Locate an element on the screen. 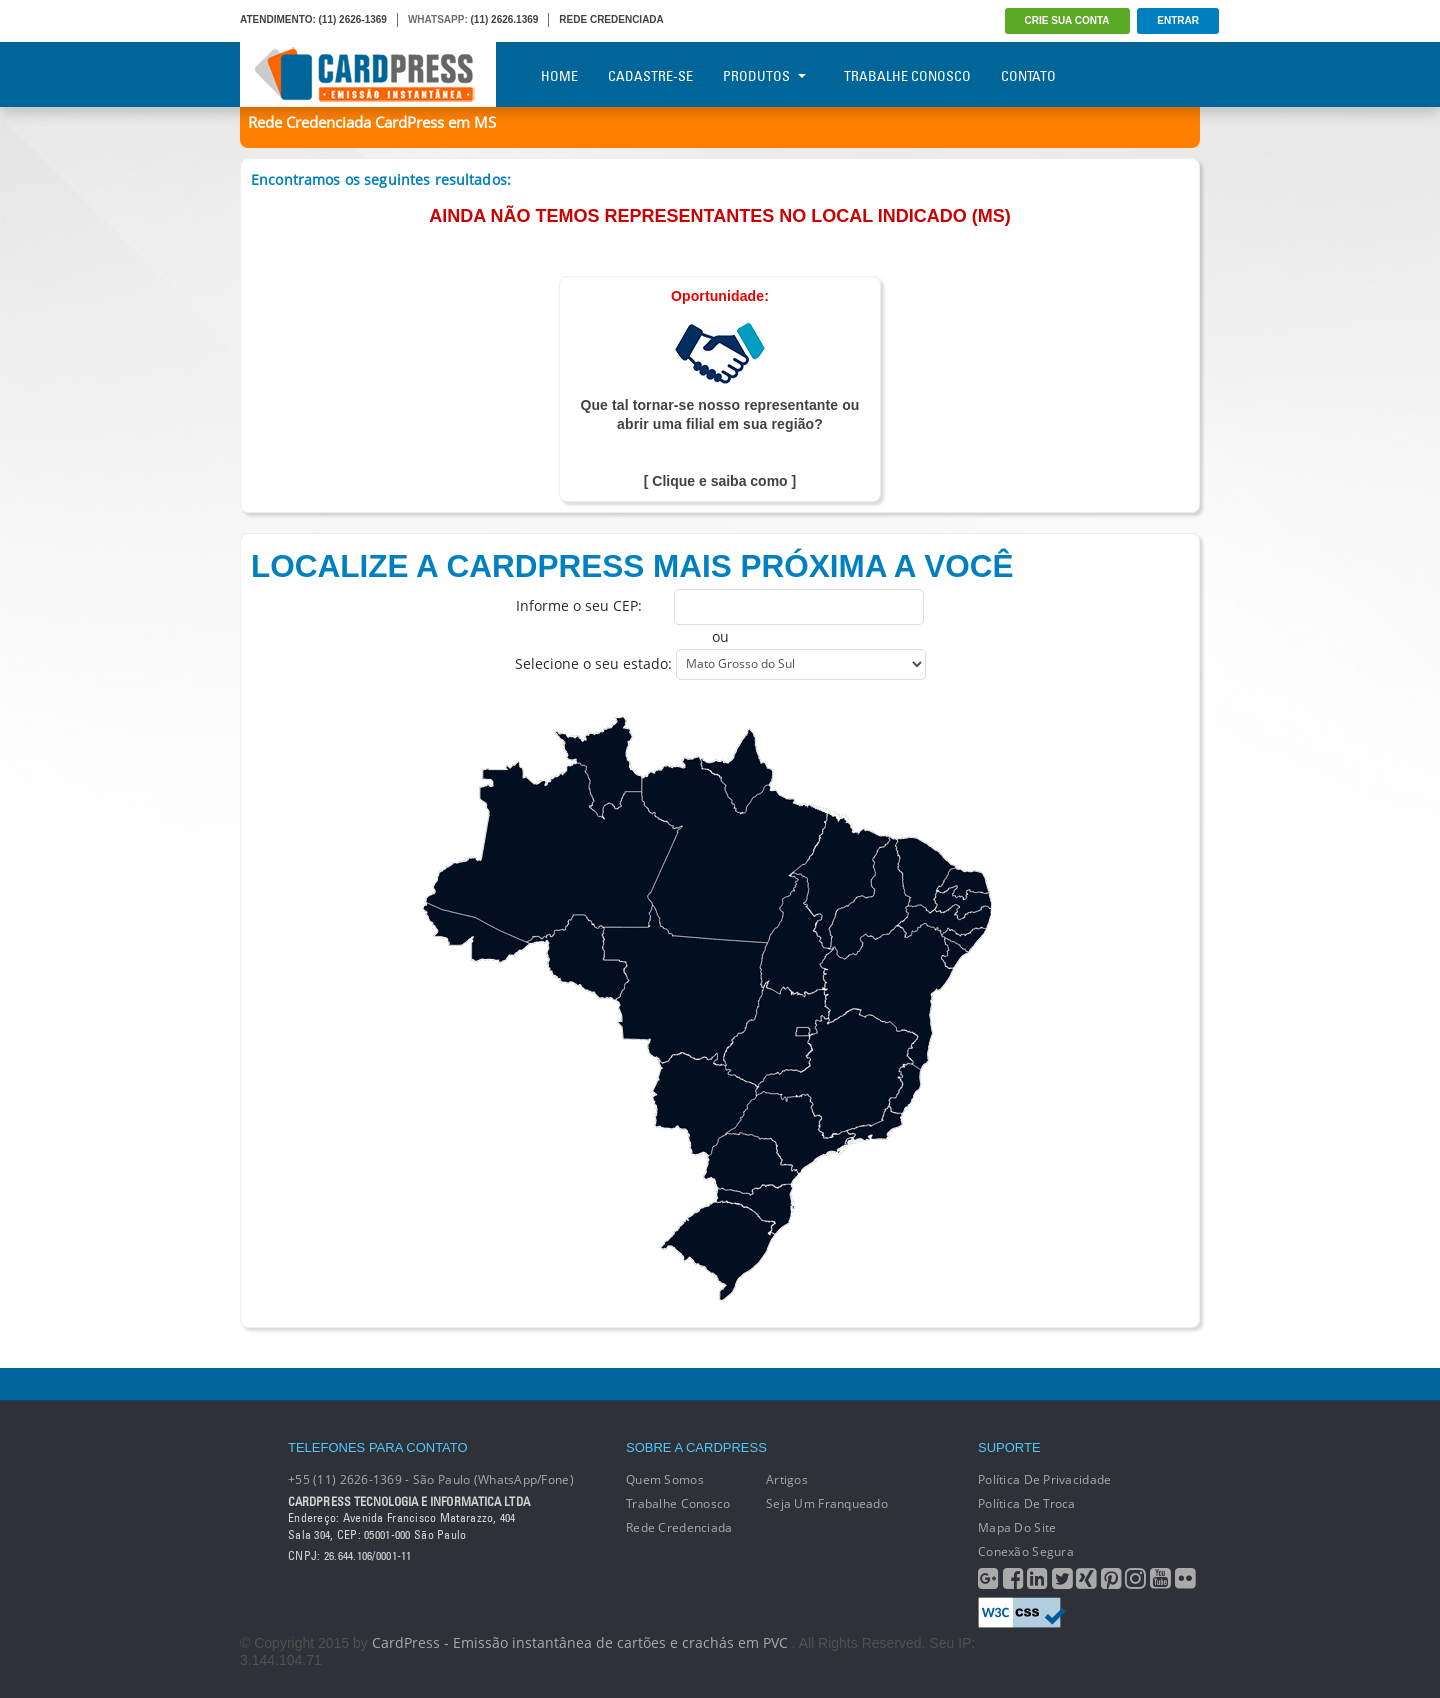 The height and width of the screenshot is (1698, 1440). Mapa do Site is located at coordinates (1017, 1527).